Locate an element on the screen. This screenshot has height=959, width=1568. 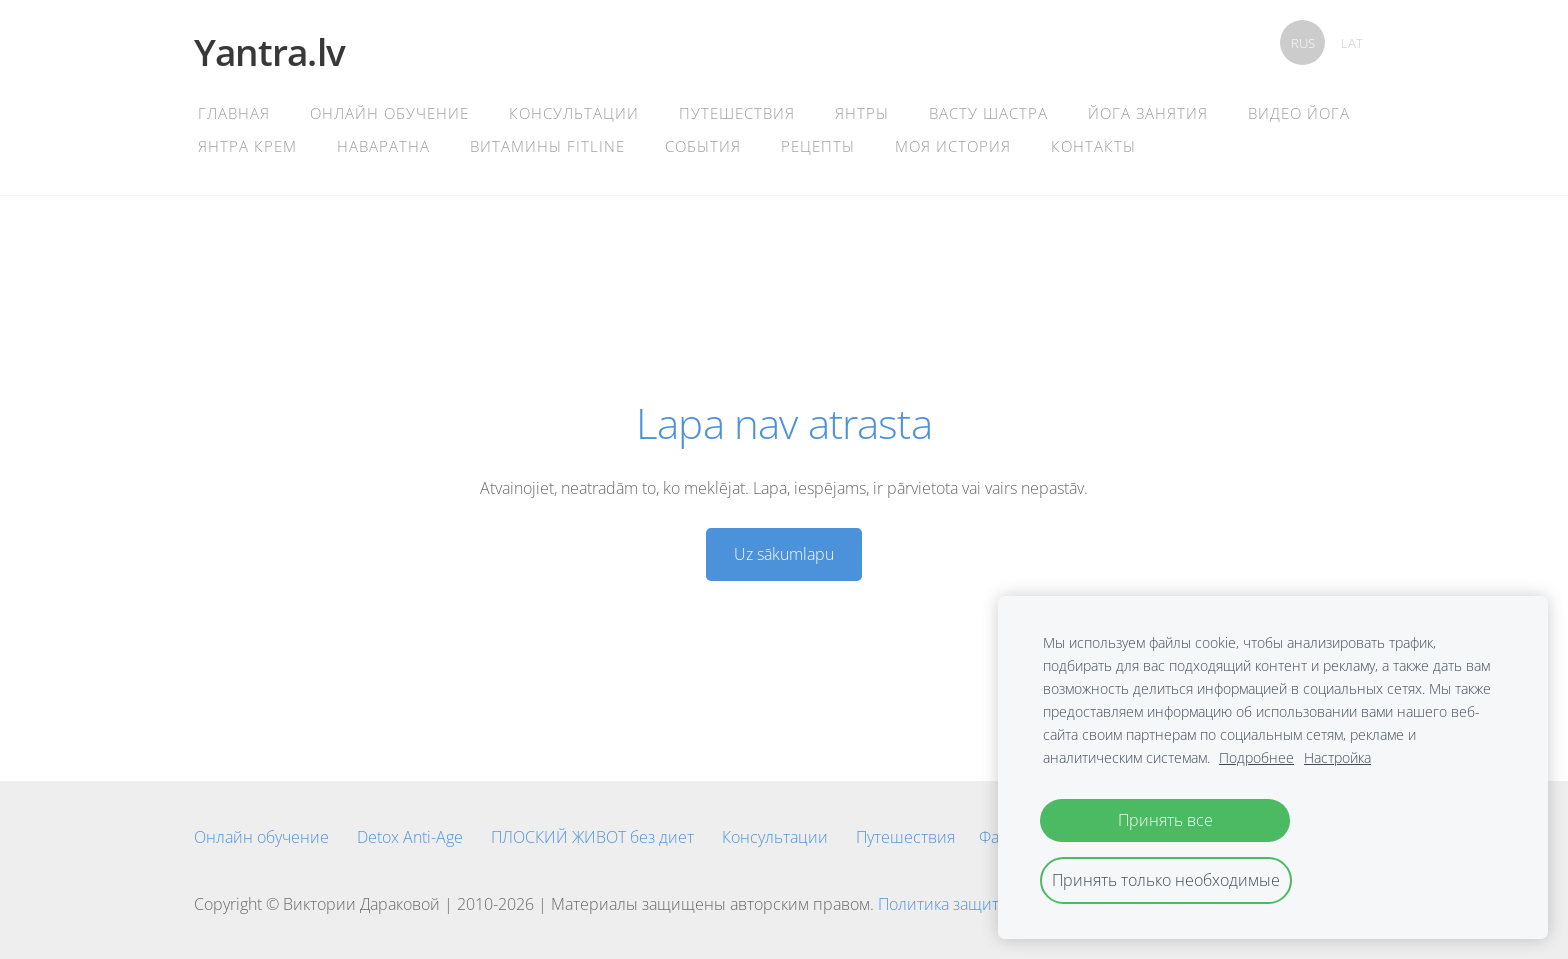
Моя история [menuitem] is located at coordinates (953, 146).